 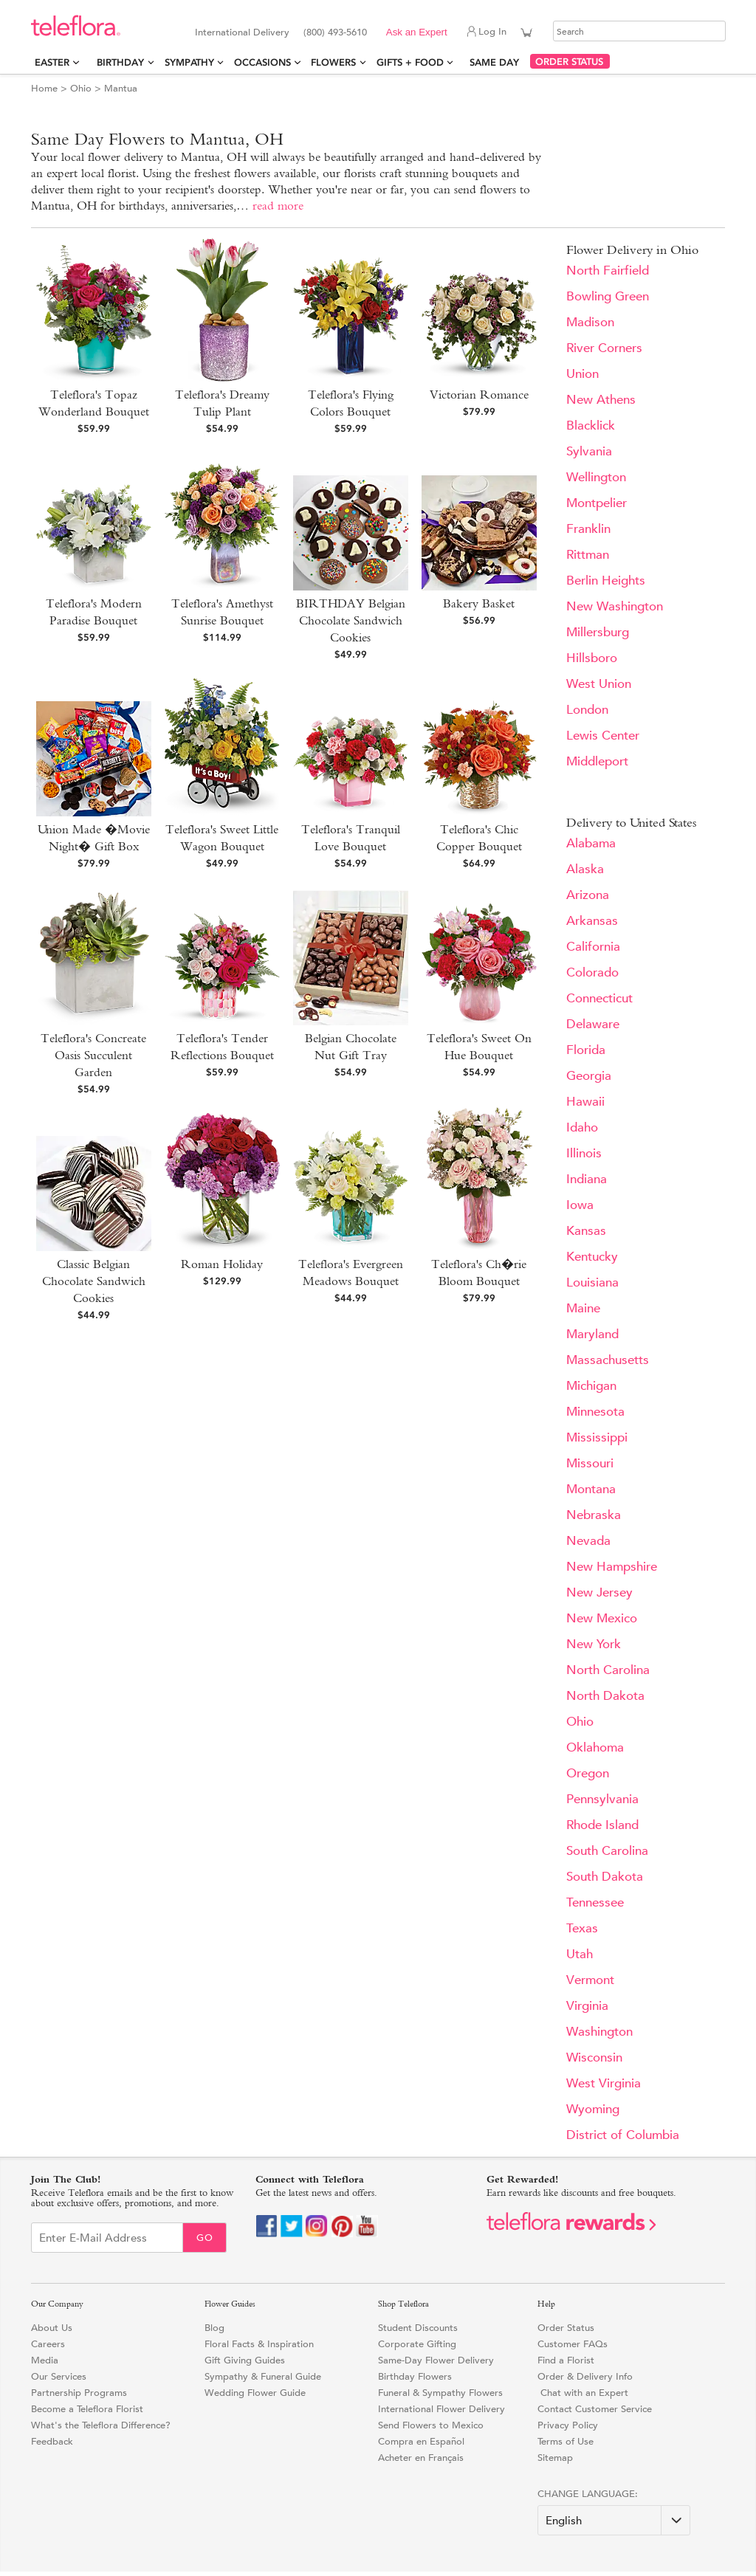 I want to click on Arkansas, so click(x=592, y=921).